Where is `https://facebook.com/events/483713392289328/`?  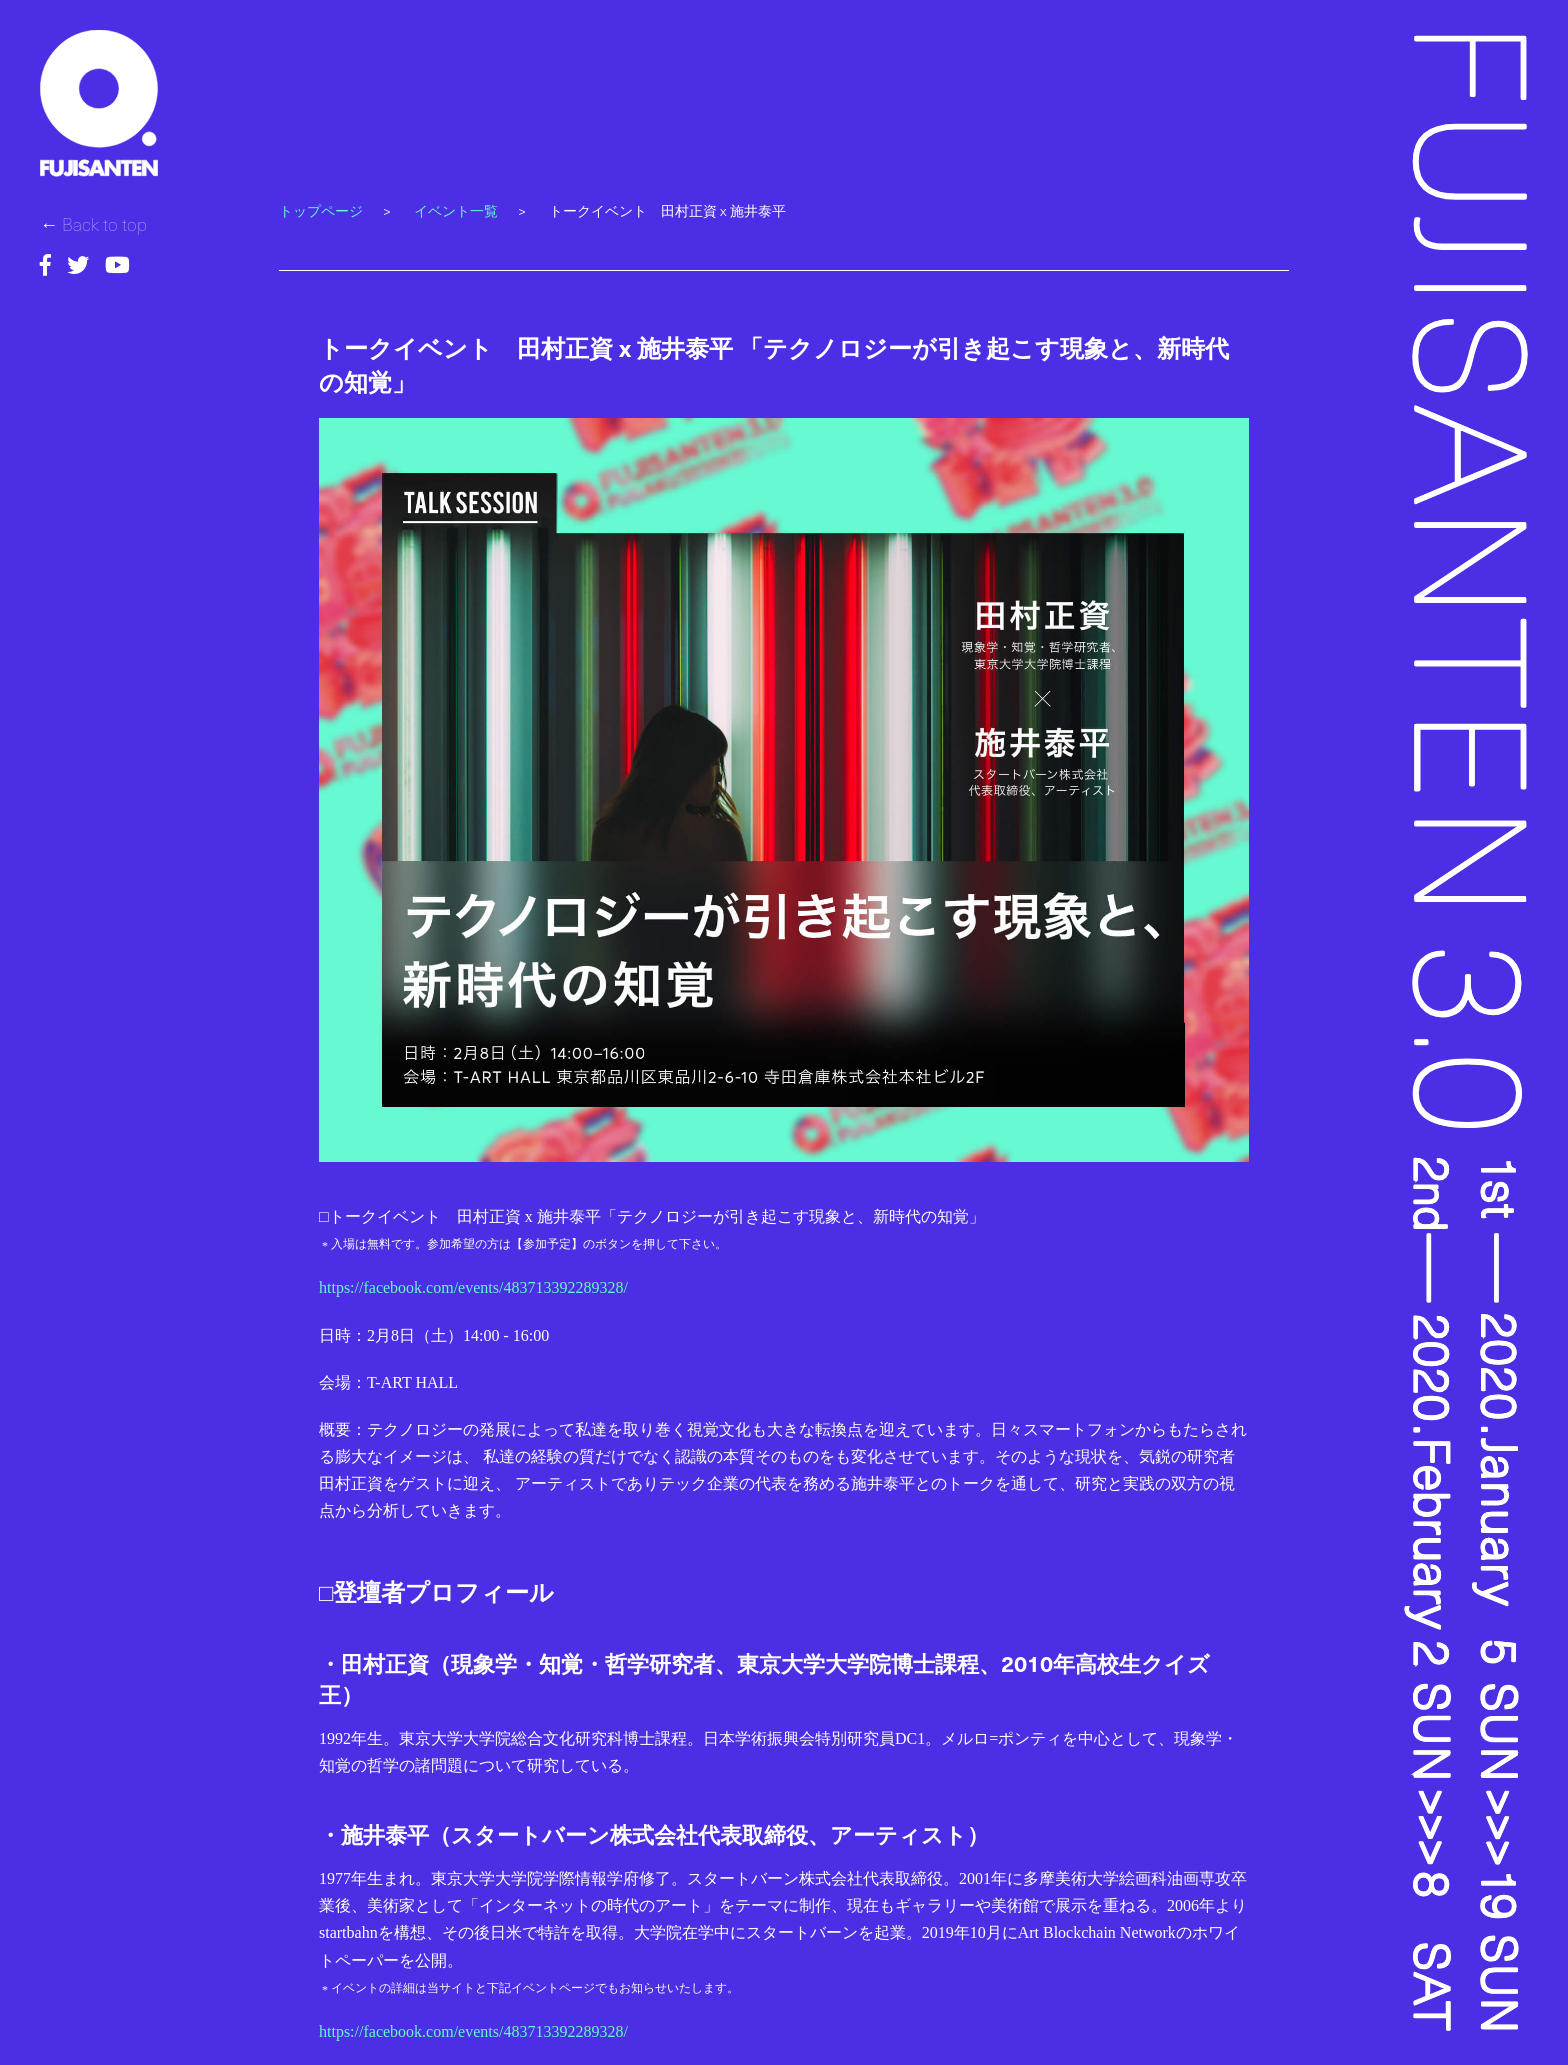 https://facebook.com/events/483713392289328/ is located at coordinates (473, 1287).